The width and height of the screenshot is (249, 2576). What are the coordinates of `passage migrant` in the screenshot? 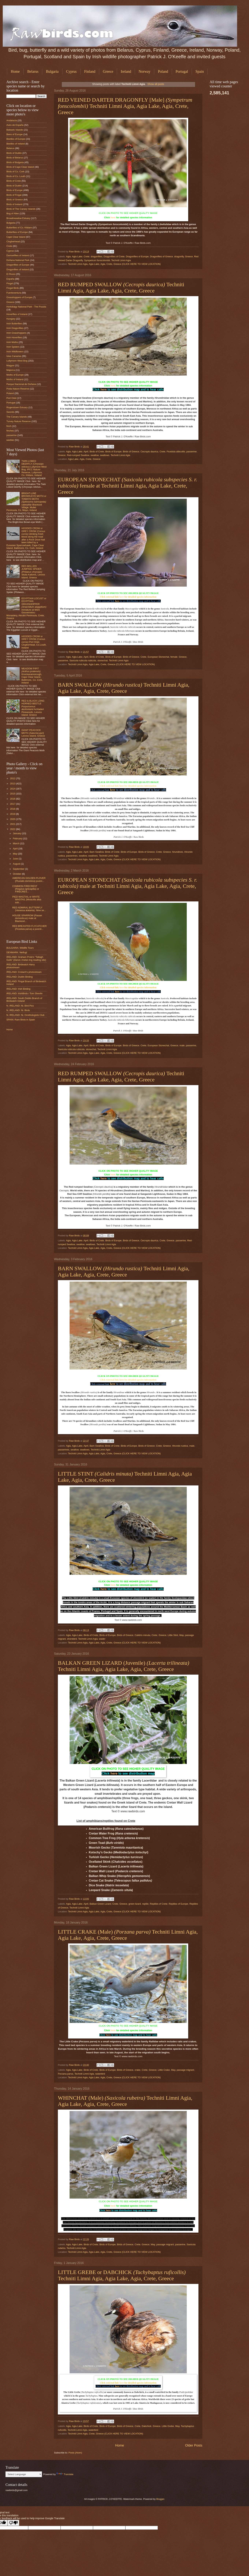 It's located at (185, 2070).